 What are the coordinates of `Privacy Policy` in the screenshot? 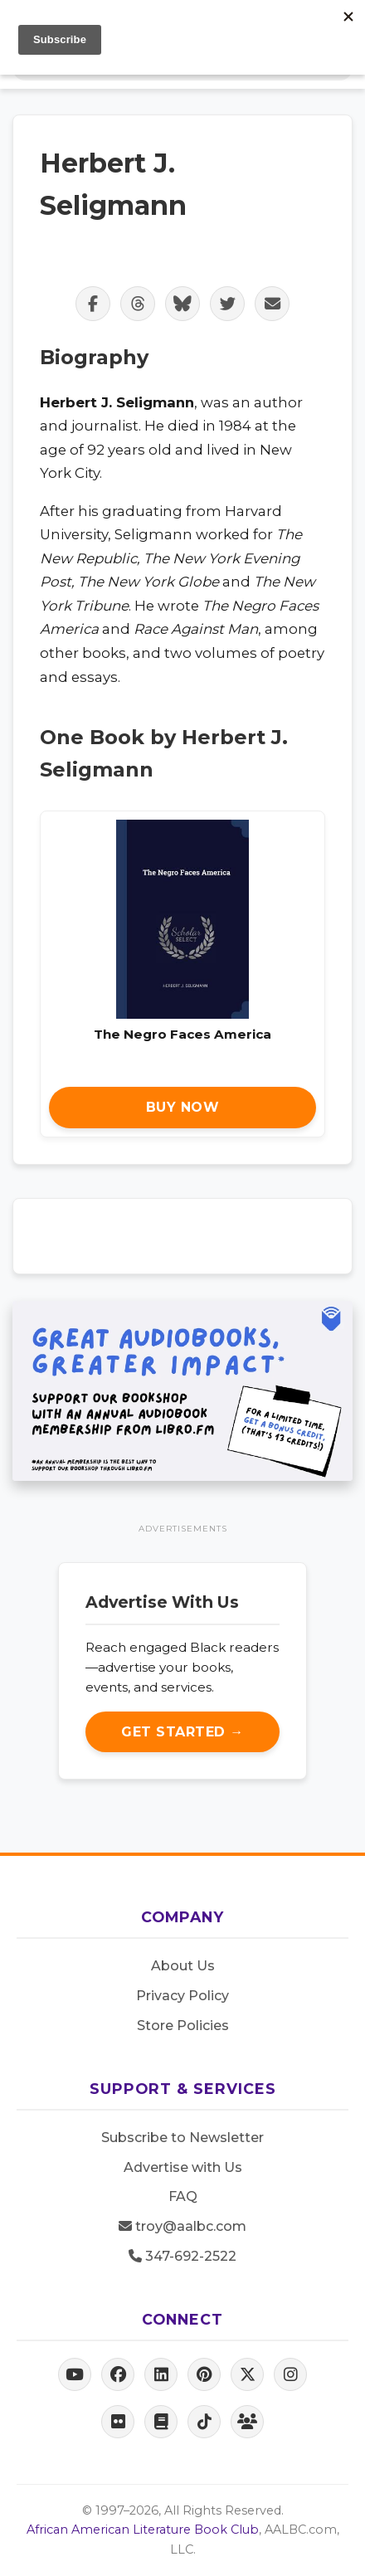 It's located at (182, 1996).